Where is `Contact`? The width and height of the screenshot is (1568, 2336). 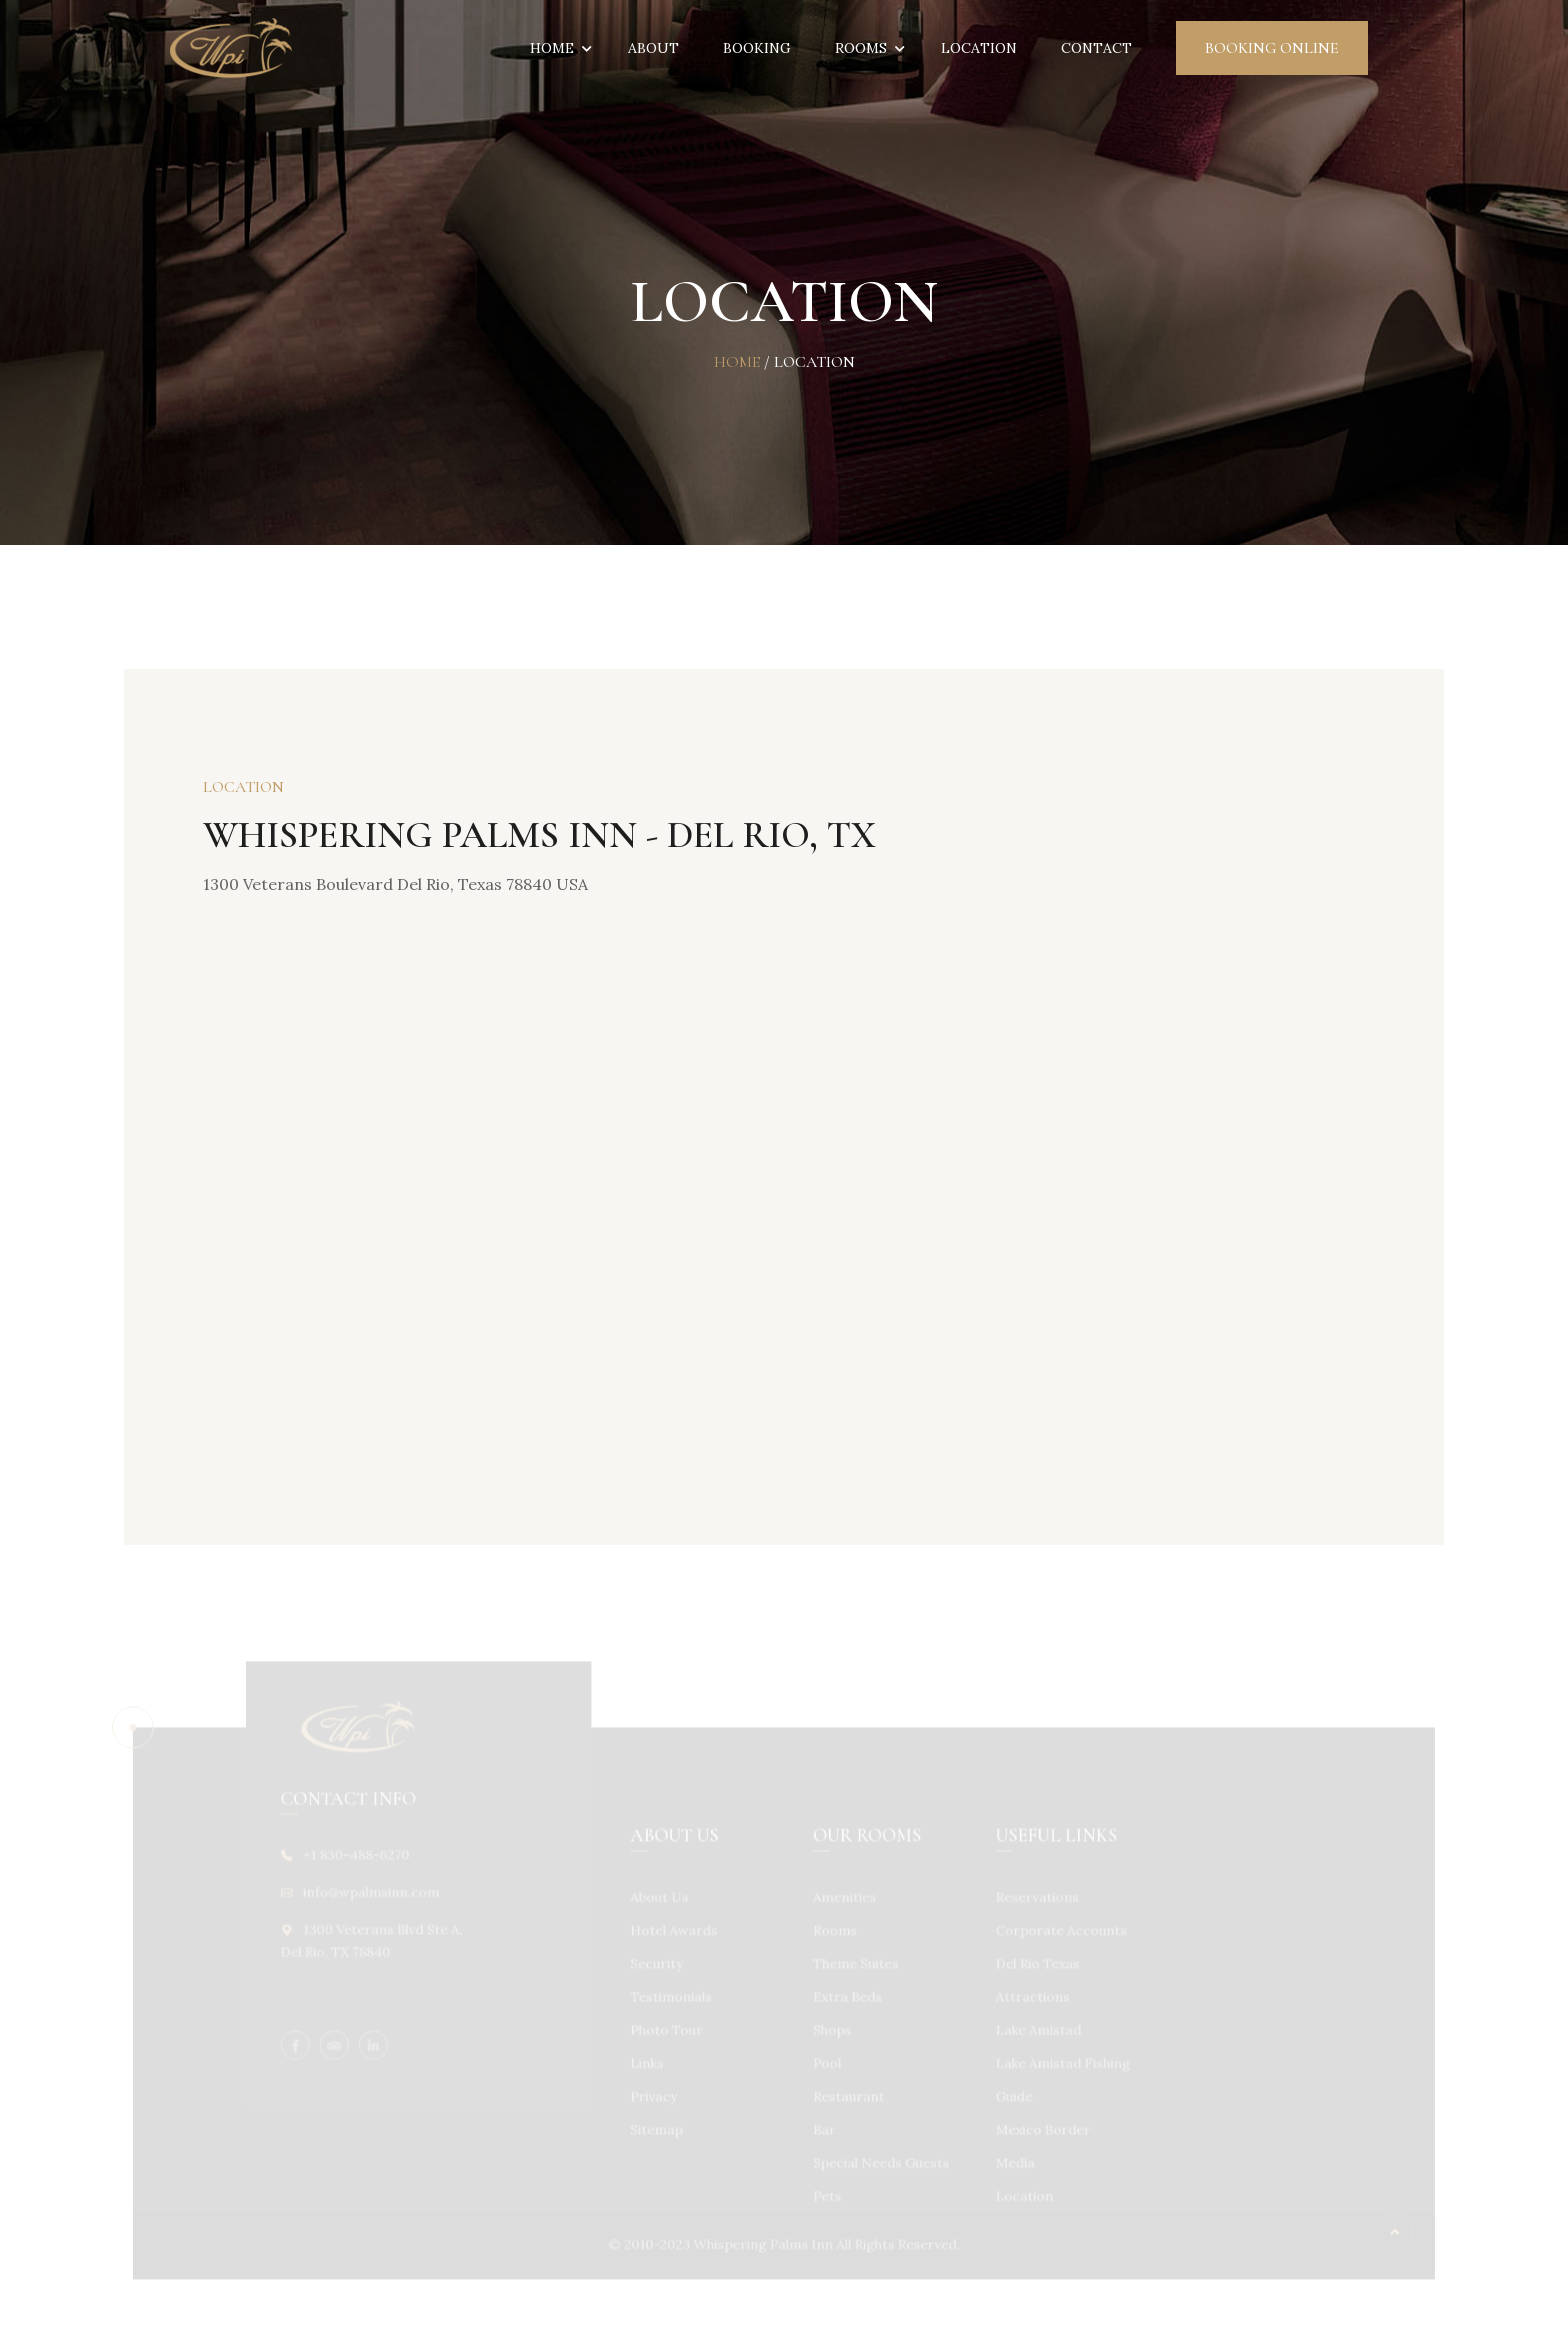
Contact is located at coordinates (1096, 48).